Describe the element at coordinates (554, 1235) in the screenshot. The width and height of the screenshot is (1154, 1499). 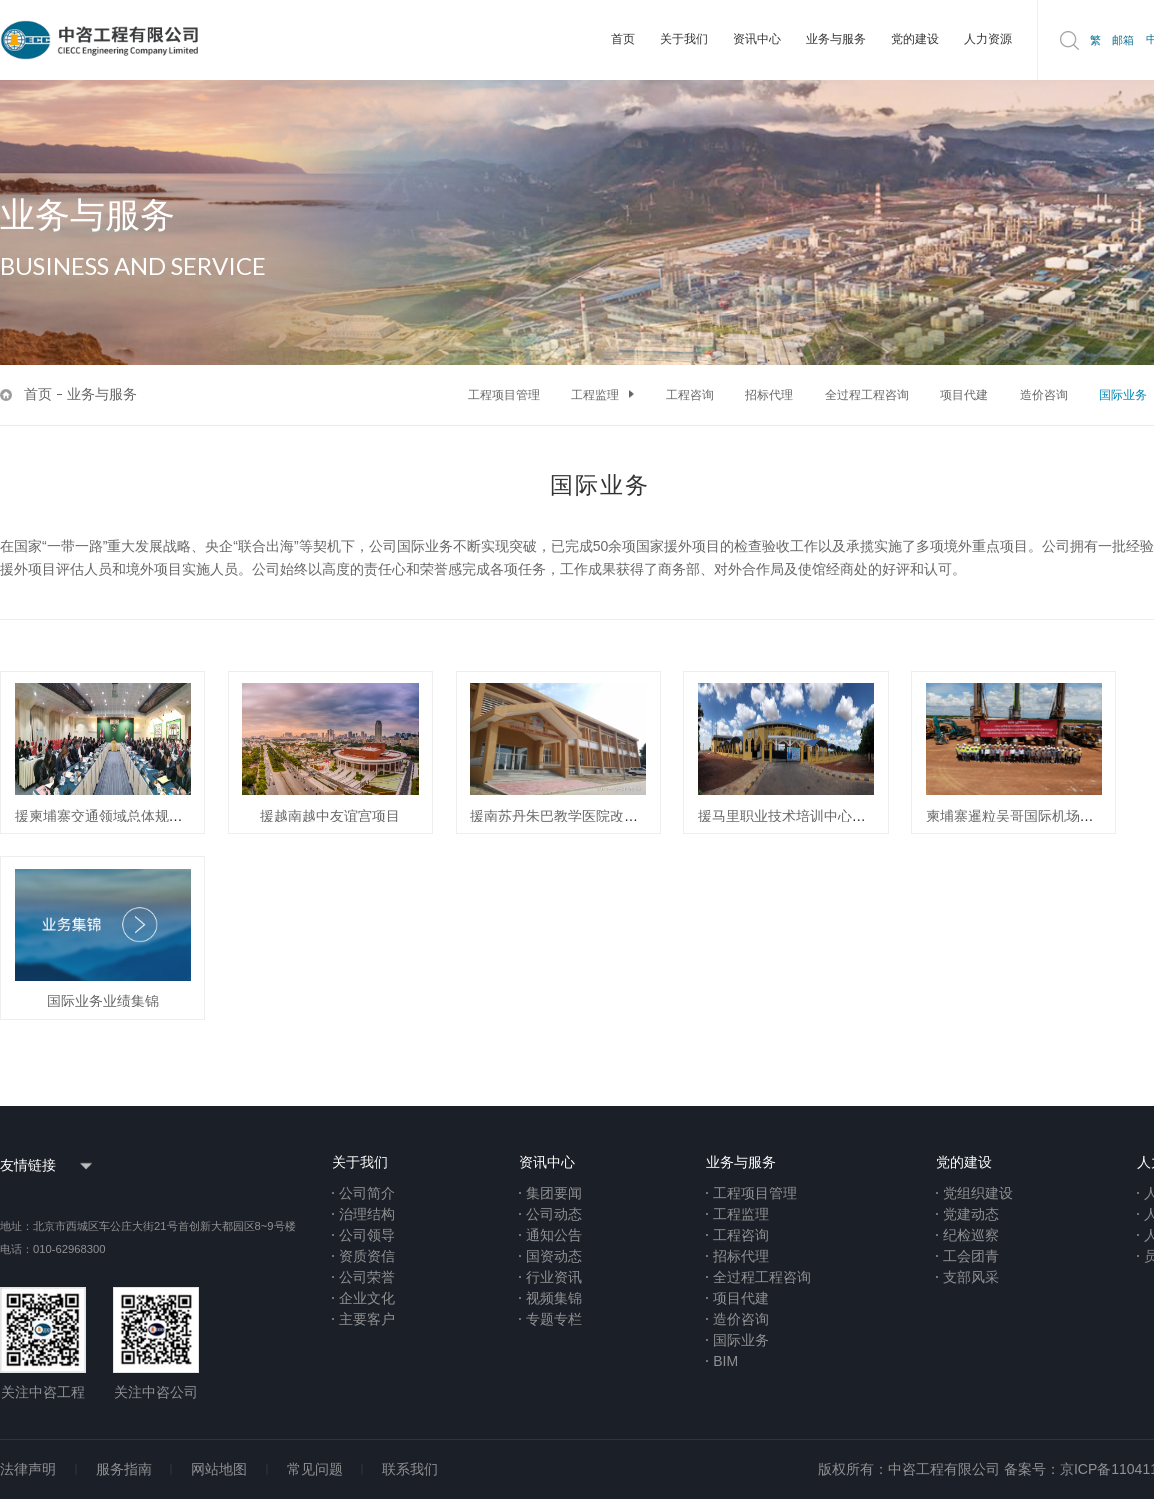
I see `通知公告` at that location.